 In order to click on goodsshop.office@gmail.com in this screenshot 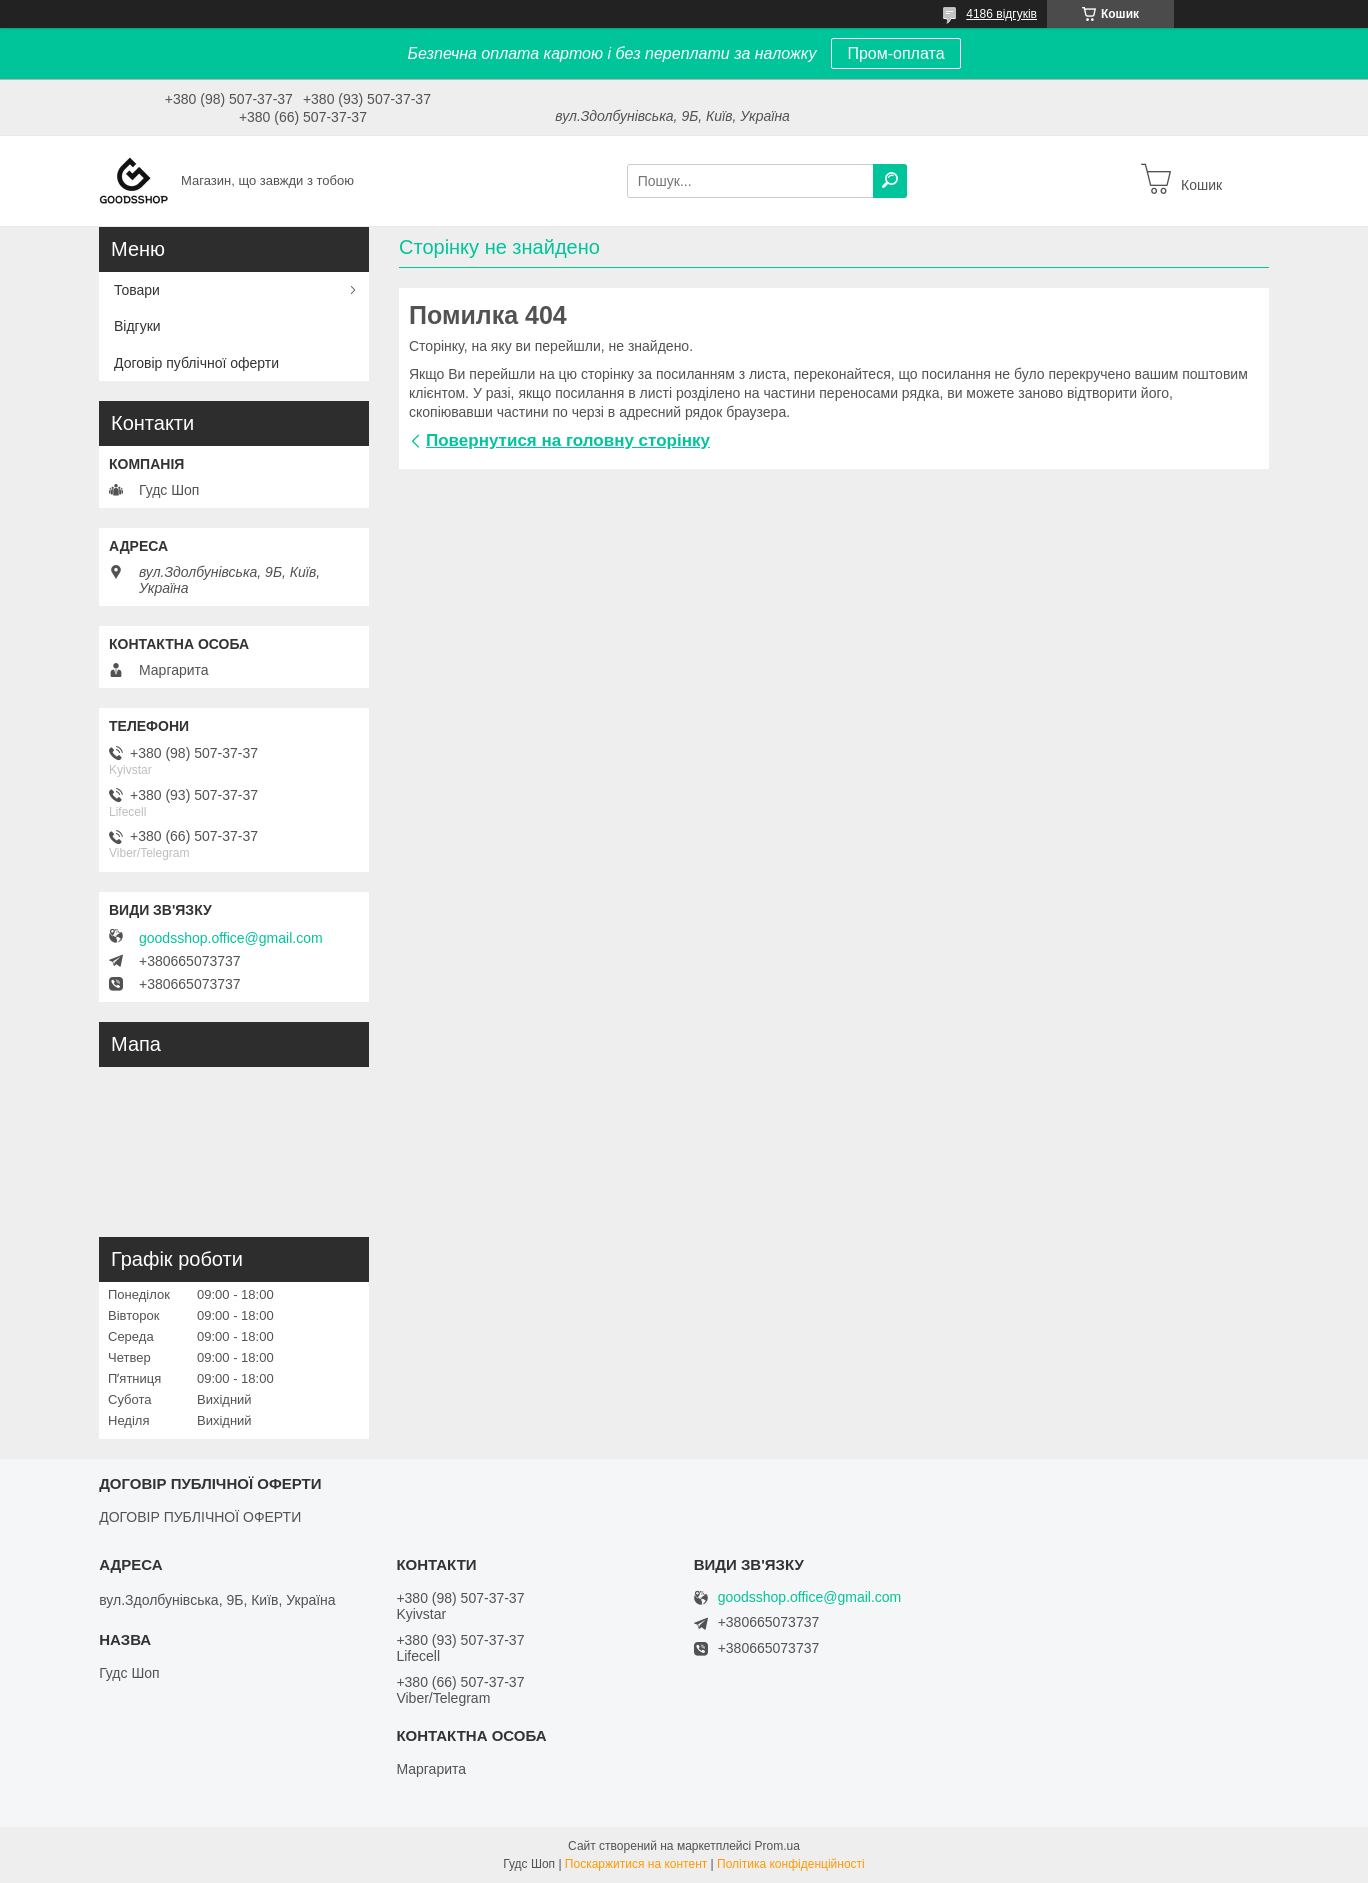, I will do `click(231, 938)`.